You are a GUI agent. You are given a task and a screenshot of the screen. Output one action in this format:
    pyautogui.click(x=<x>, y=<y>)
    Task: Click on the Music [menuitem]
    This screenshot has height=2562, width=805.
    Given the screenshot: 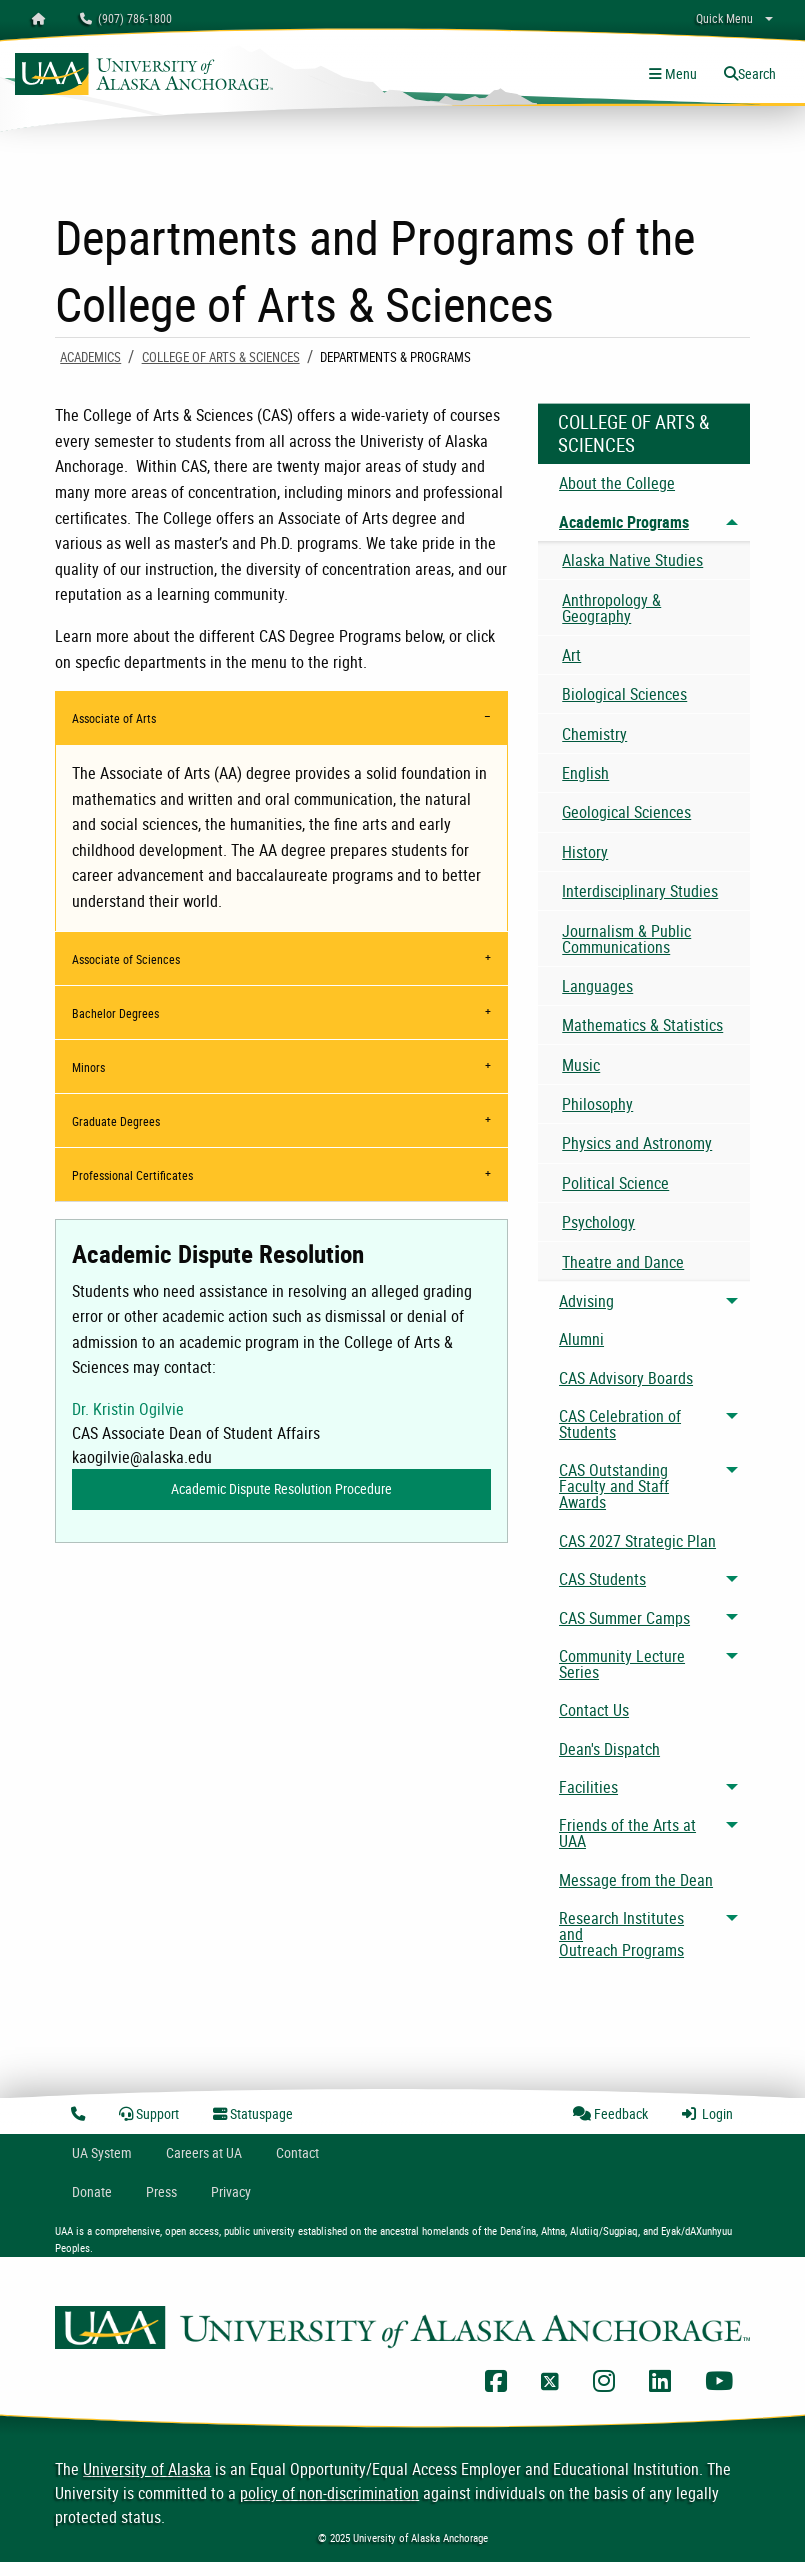 What is the action you would take?
    pyautogui.click(x=581, y=1065)
    